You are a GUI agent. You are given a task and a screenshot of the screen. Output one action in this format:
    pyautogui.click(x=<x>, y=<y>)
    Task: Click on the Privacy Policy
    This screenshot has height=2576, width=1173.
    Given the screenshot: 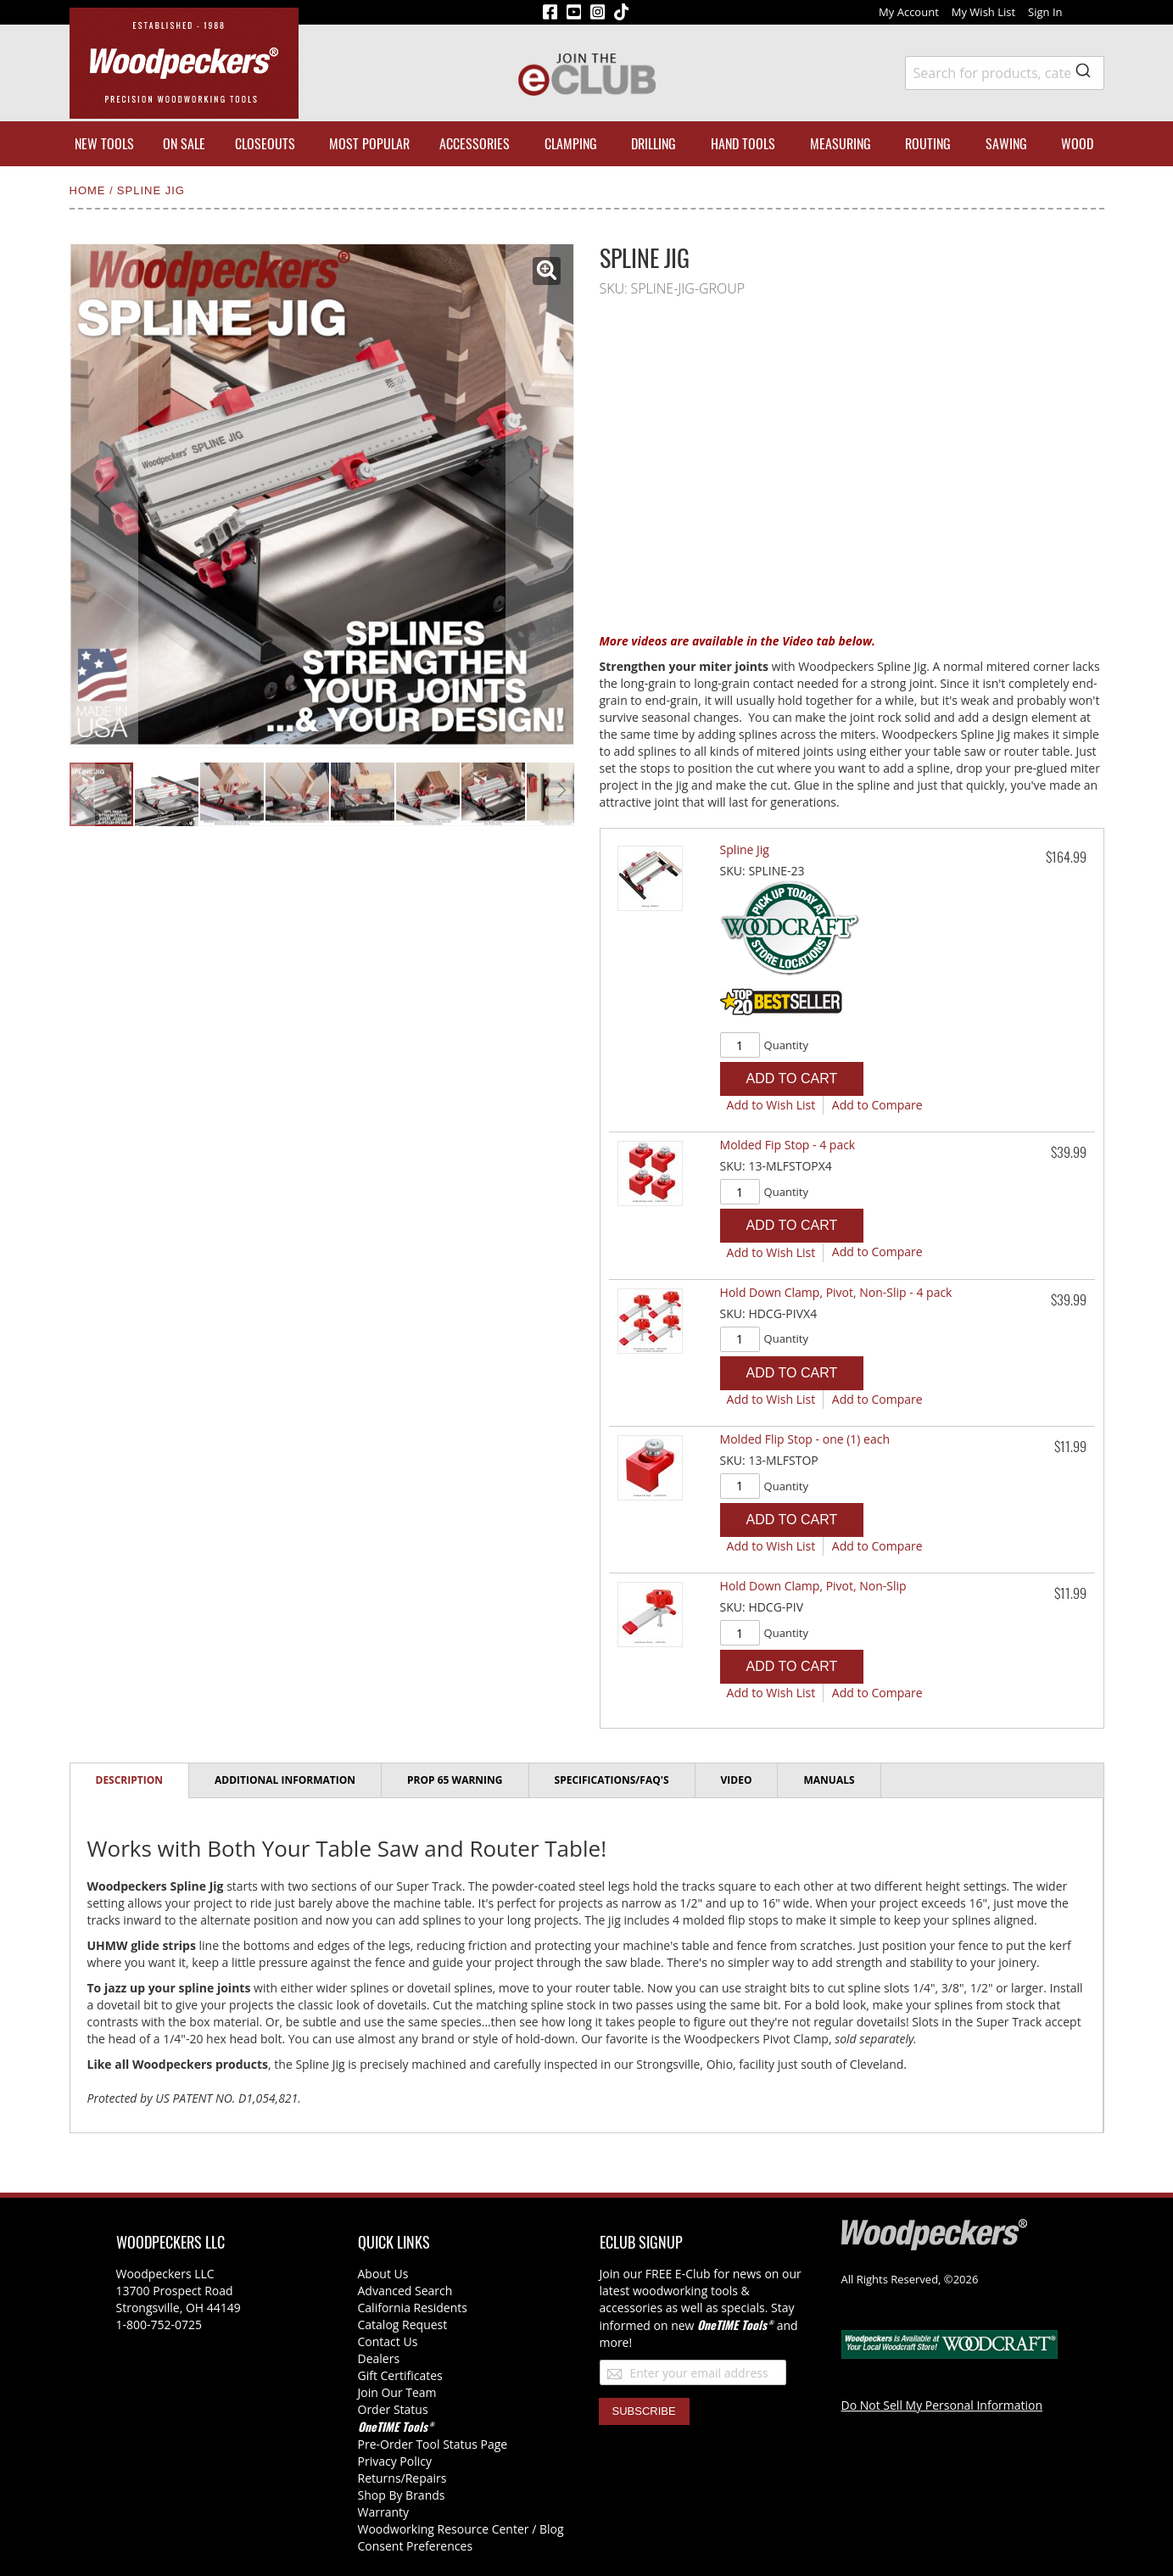 What is the action you would take?
    pyautogui.click(x=395, y=2461)
    